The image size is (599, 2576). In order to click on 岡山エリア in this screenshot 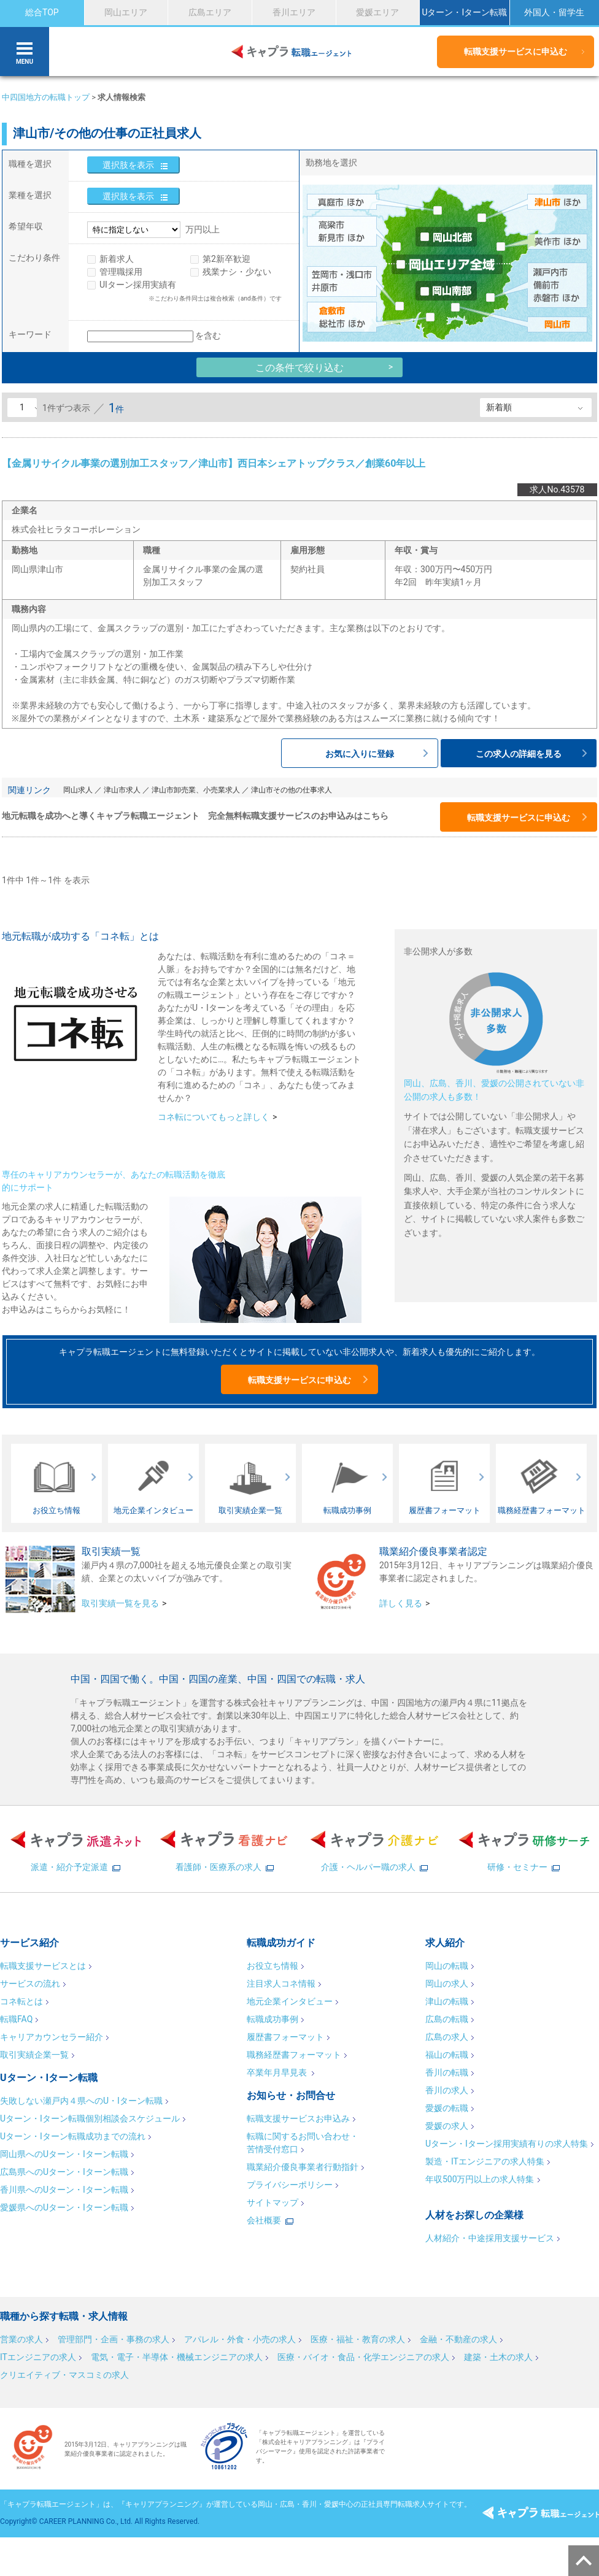, I will do `click(125, 12)`.